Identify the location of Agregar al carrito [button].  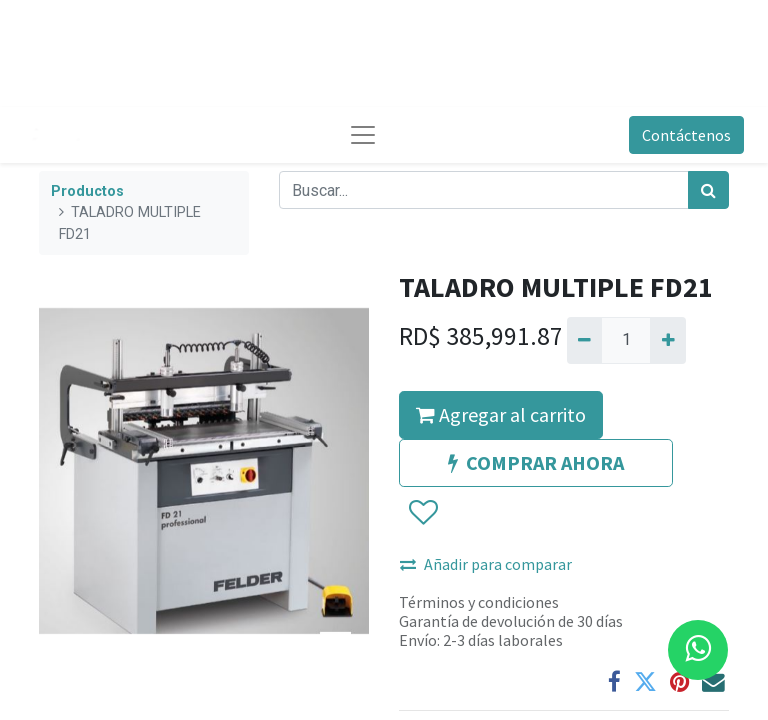
(501, 414).